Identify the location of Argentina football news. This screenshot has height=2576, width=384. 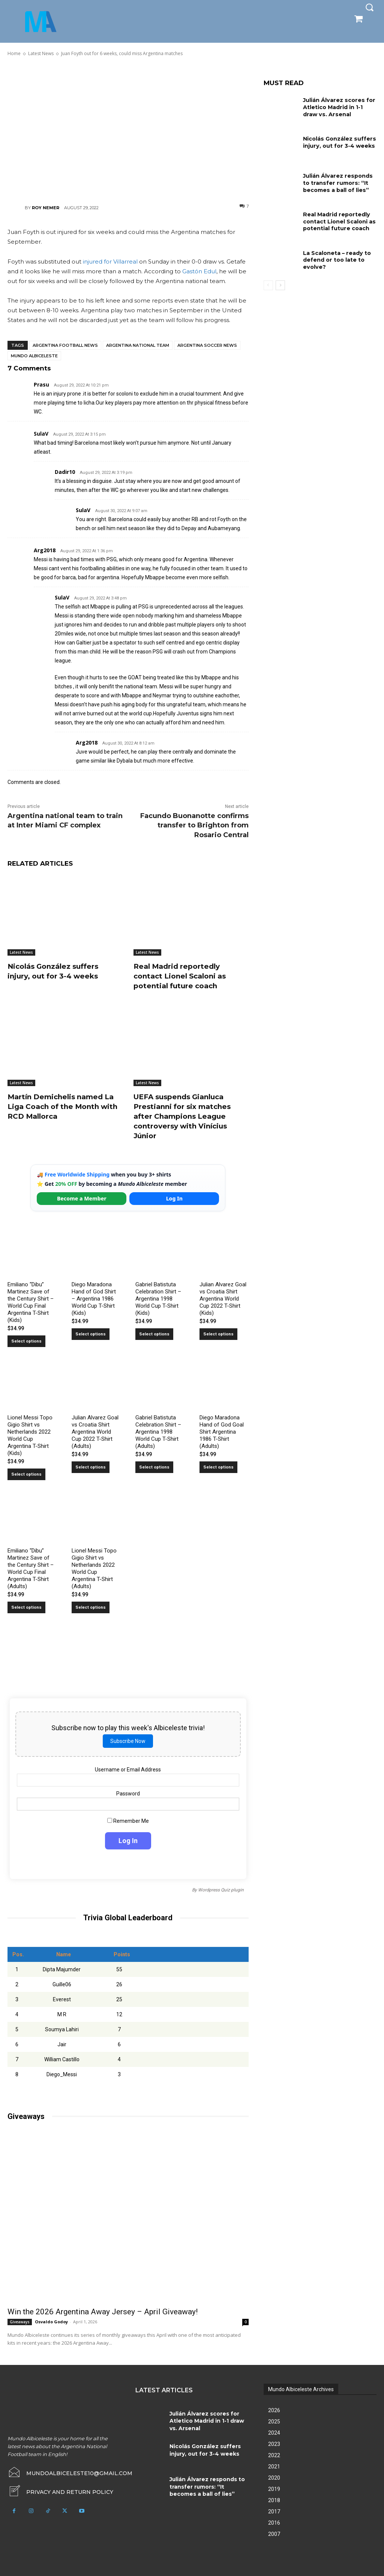
(65, 345).